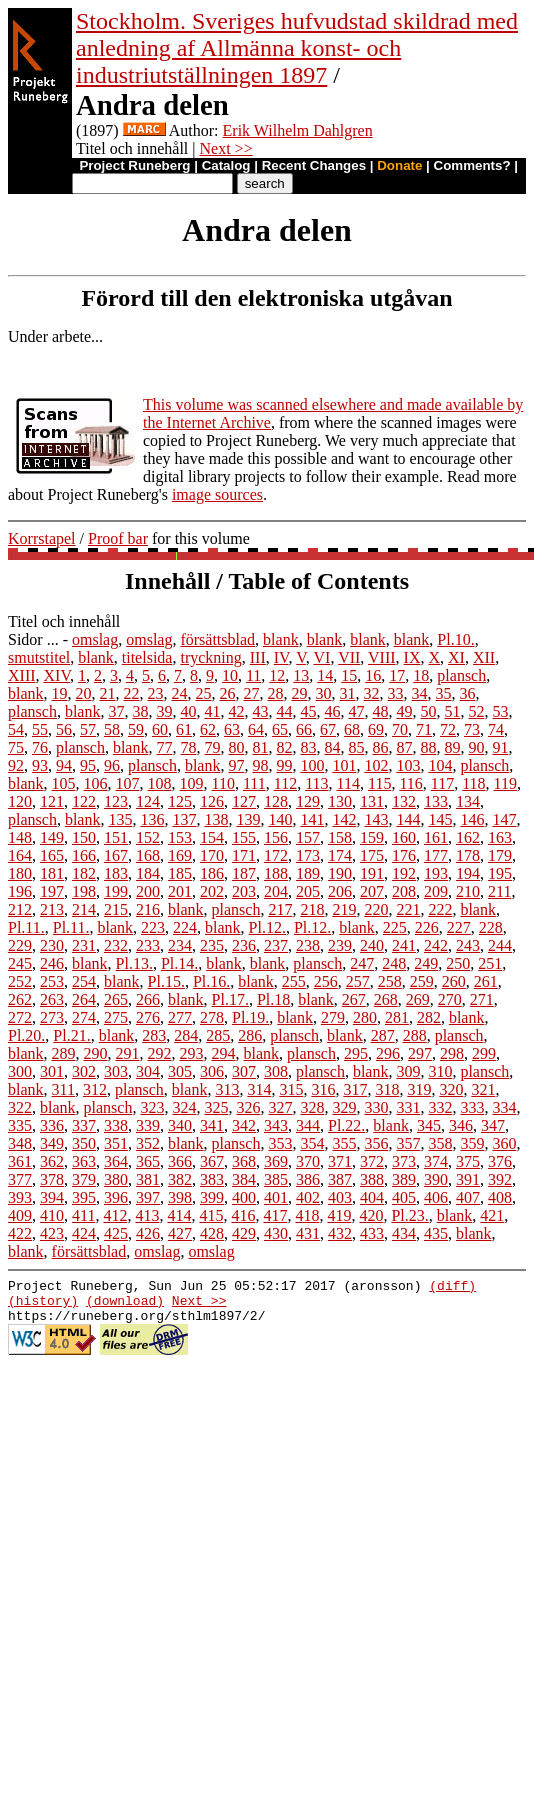  What do you see at coordinates (276, 1233) in the screenshot?
I see `430` at bounding box center [276, 1233].